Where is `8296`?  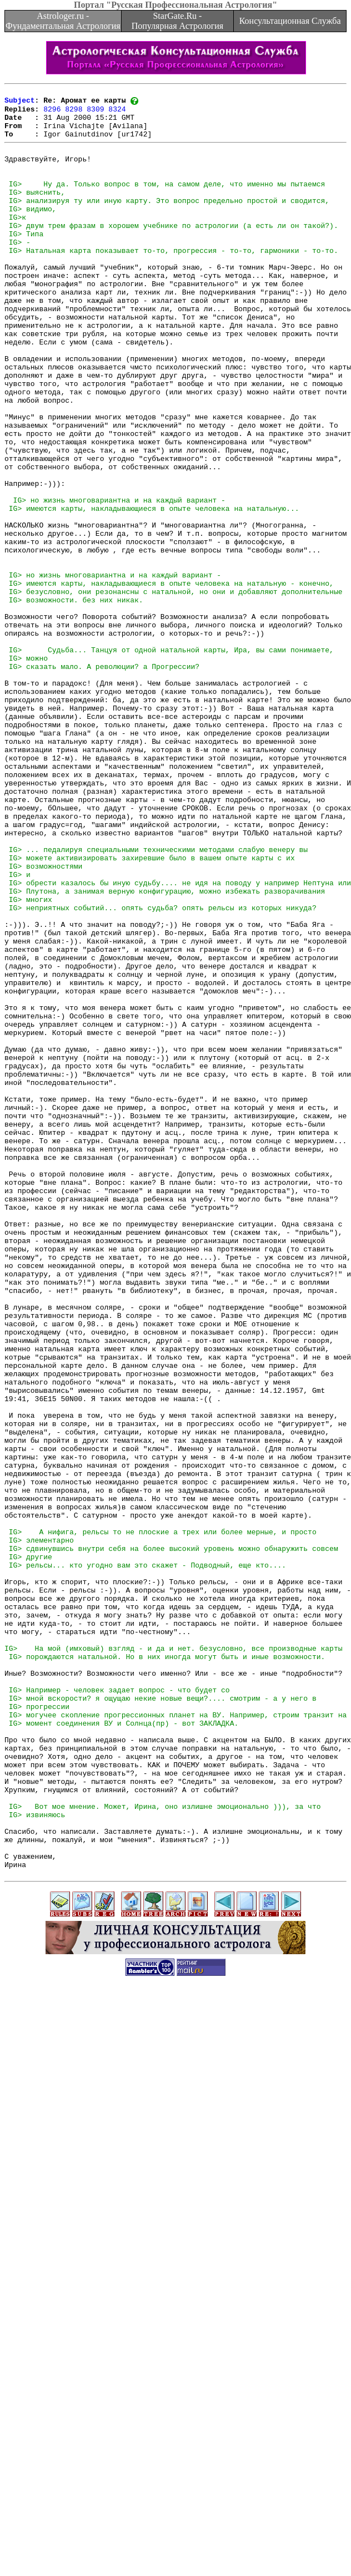
8296 is located at coordinates (52, 113).